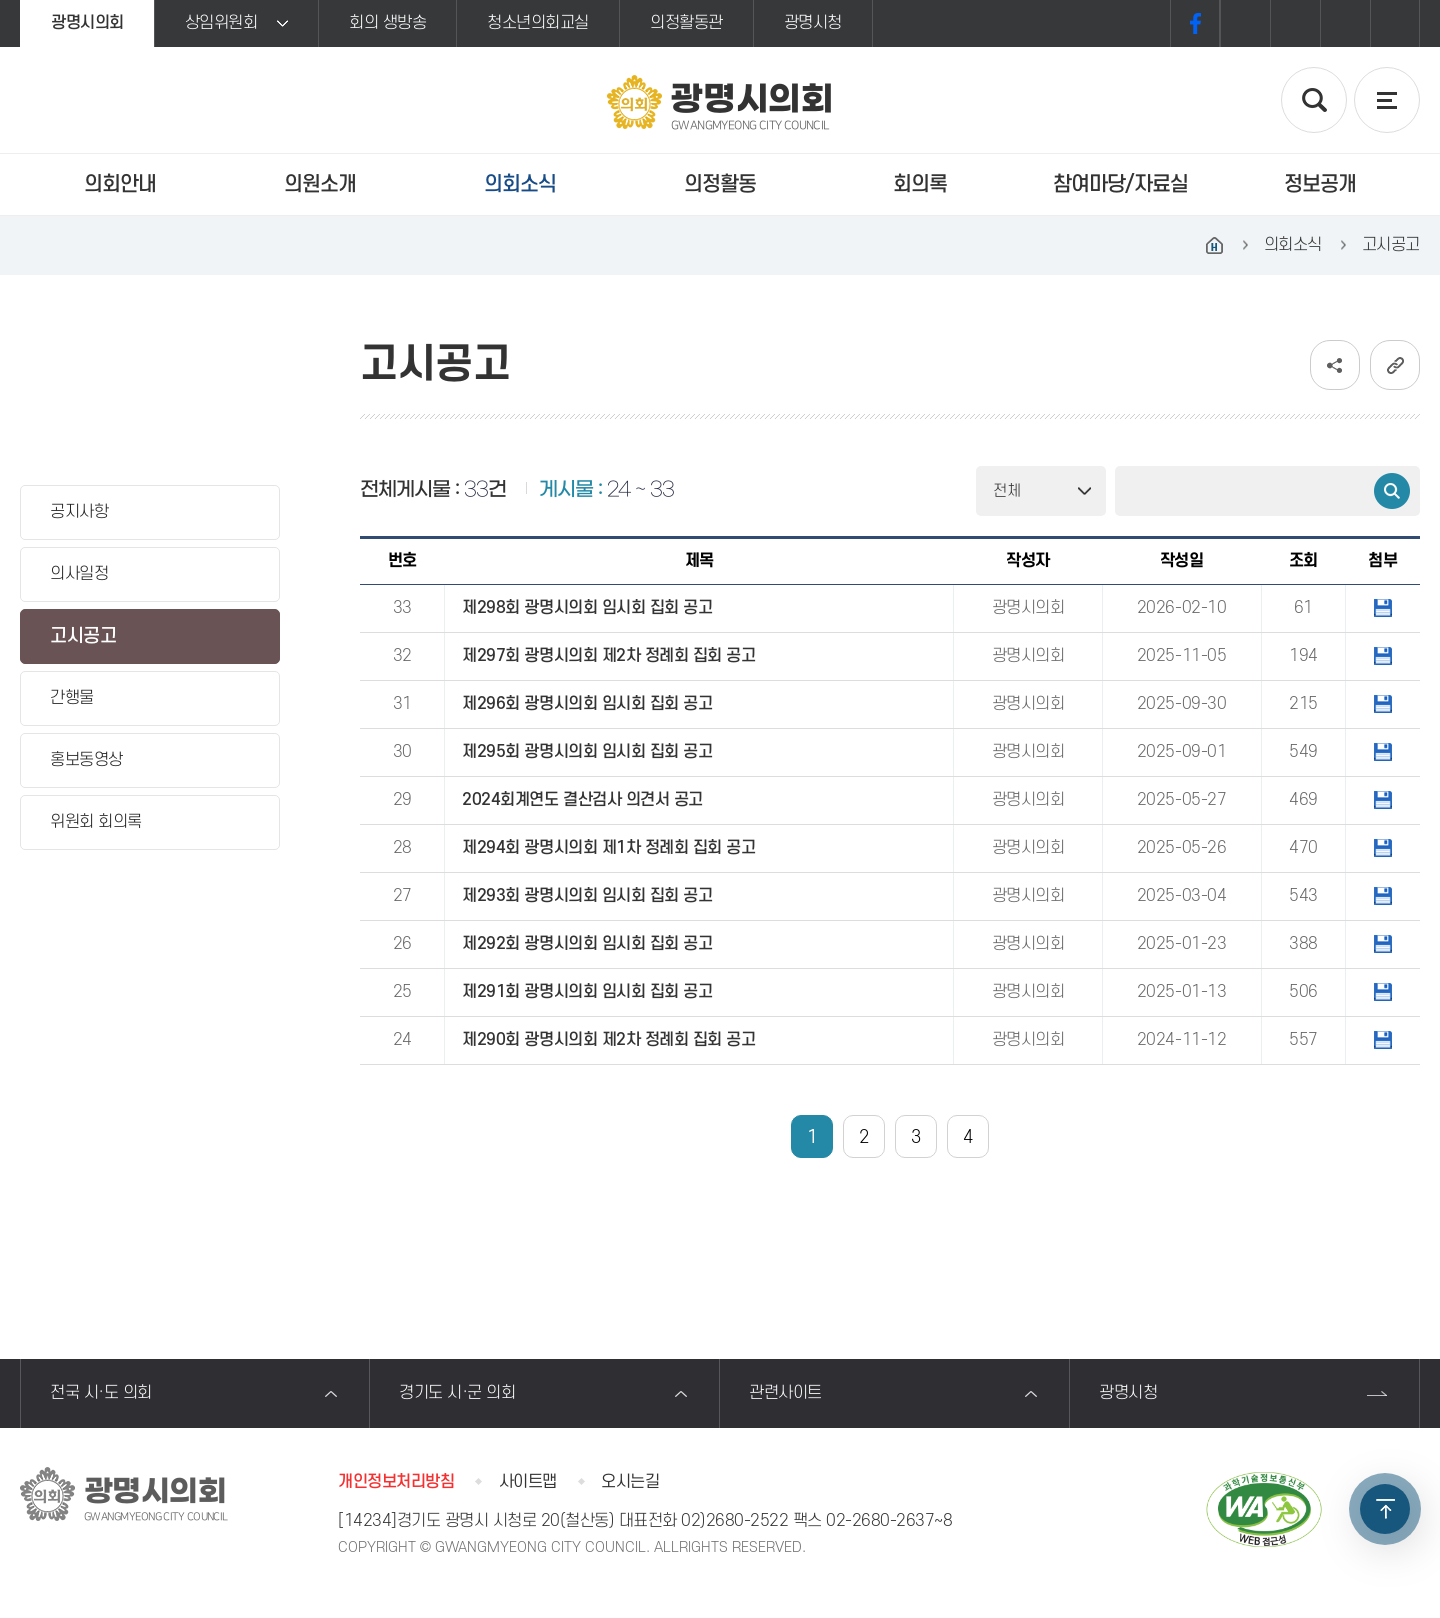 The image size is (1440, 1618). I want to click on 화면크기를 한단계 작게, so click(1345, 23).